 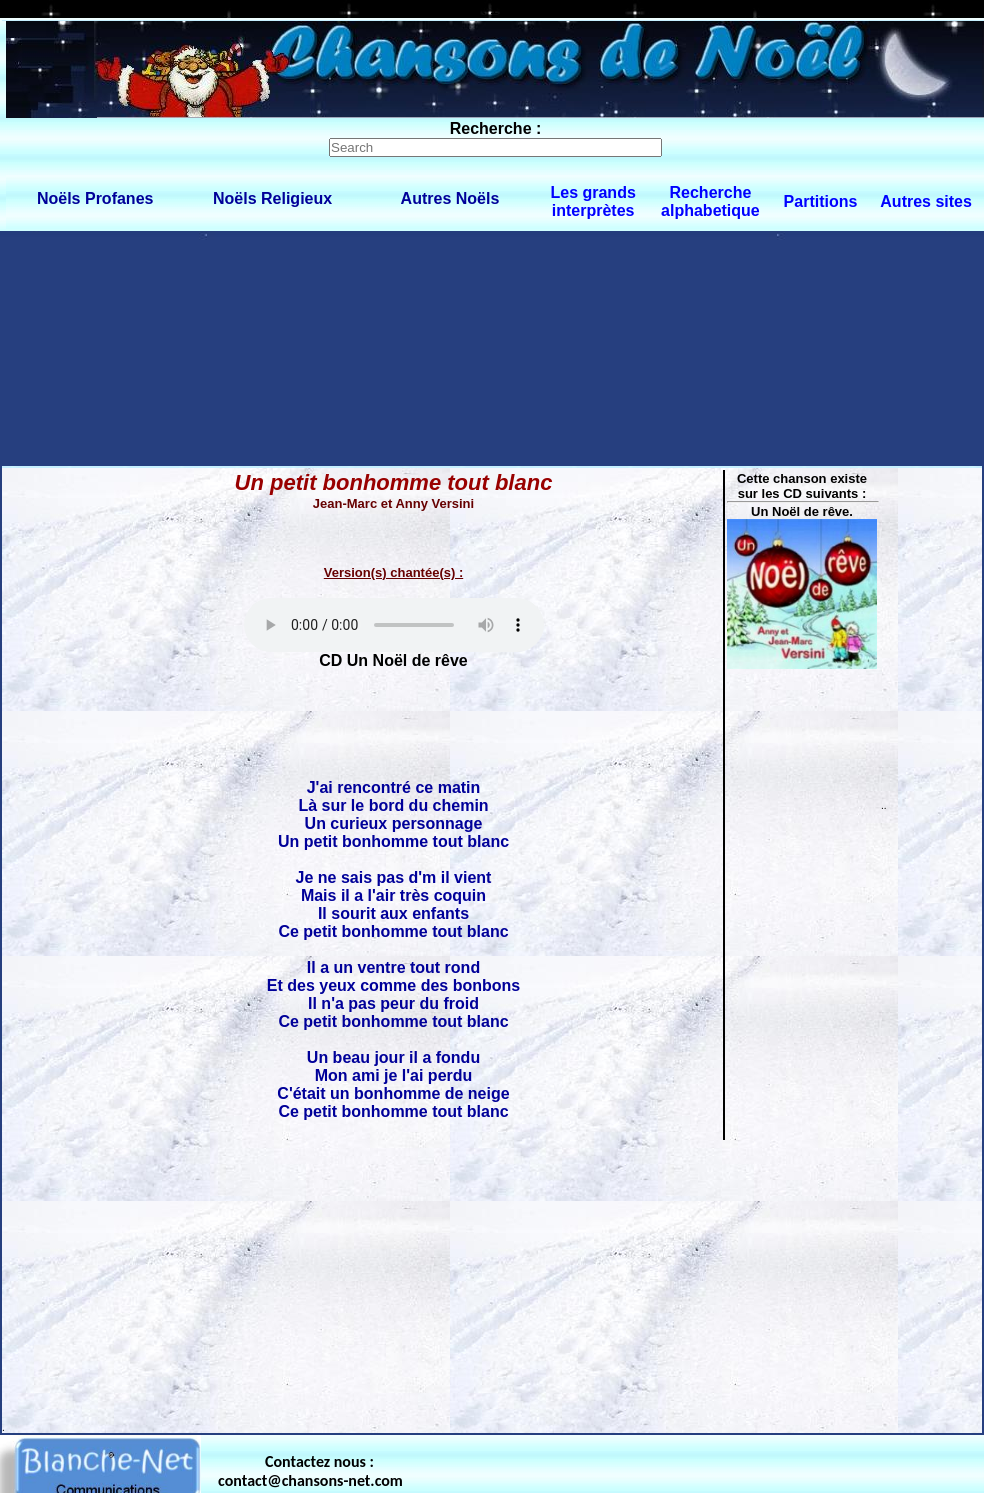 I want to click on Votre navigateur ne supporte pas la balise AUDIO., so click(x=394, y=625).